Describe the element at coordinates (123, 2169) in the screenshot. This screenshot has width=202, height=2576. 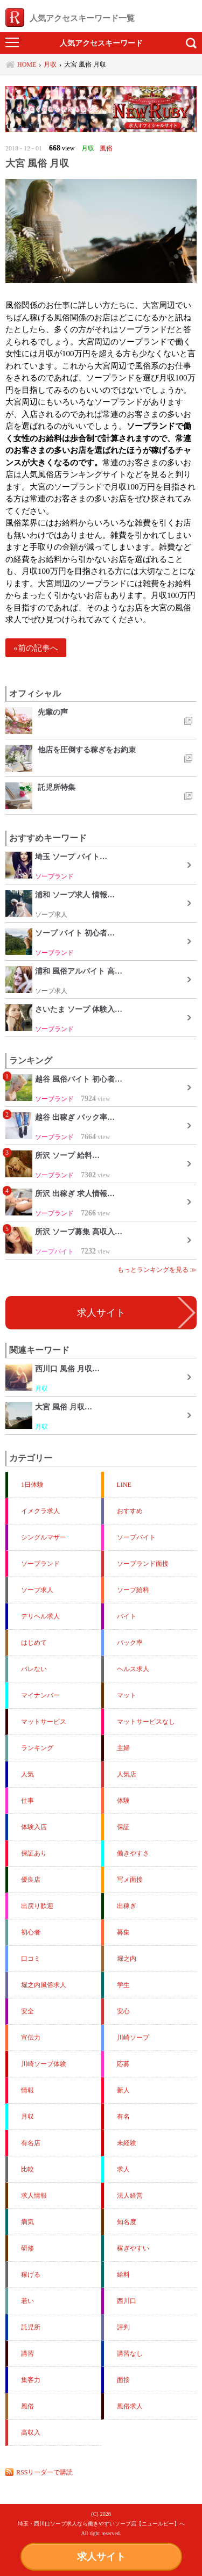
I see `求人` at that location.